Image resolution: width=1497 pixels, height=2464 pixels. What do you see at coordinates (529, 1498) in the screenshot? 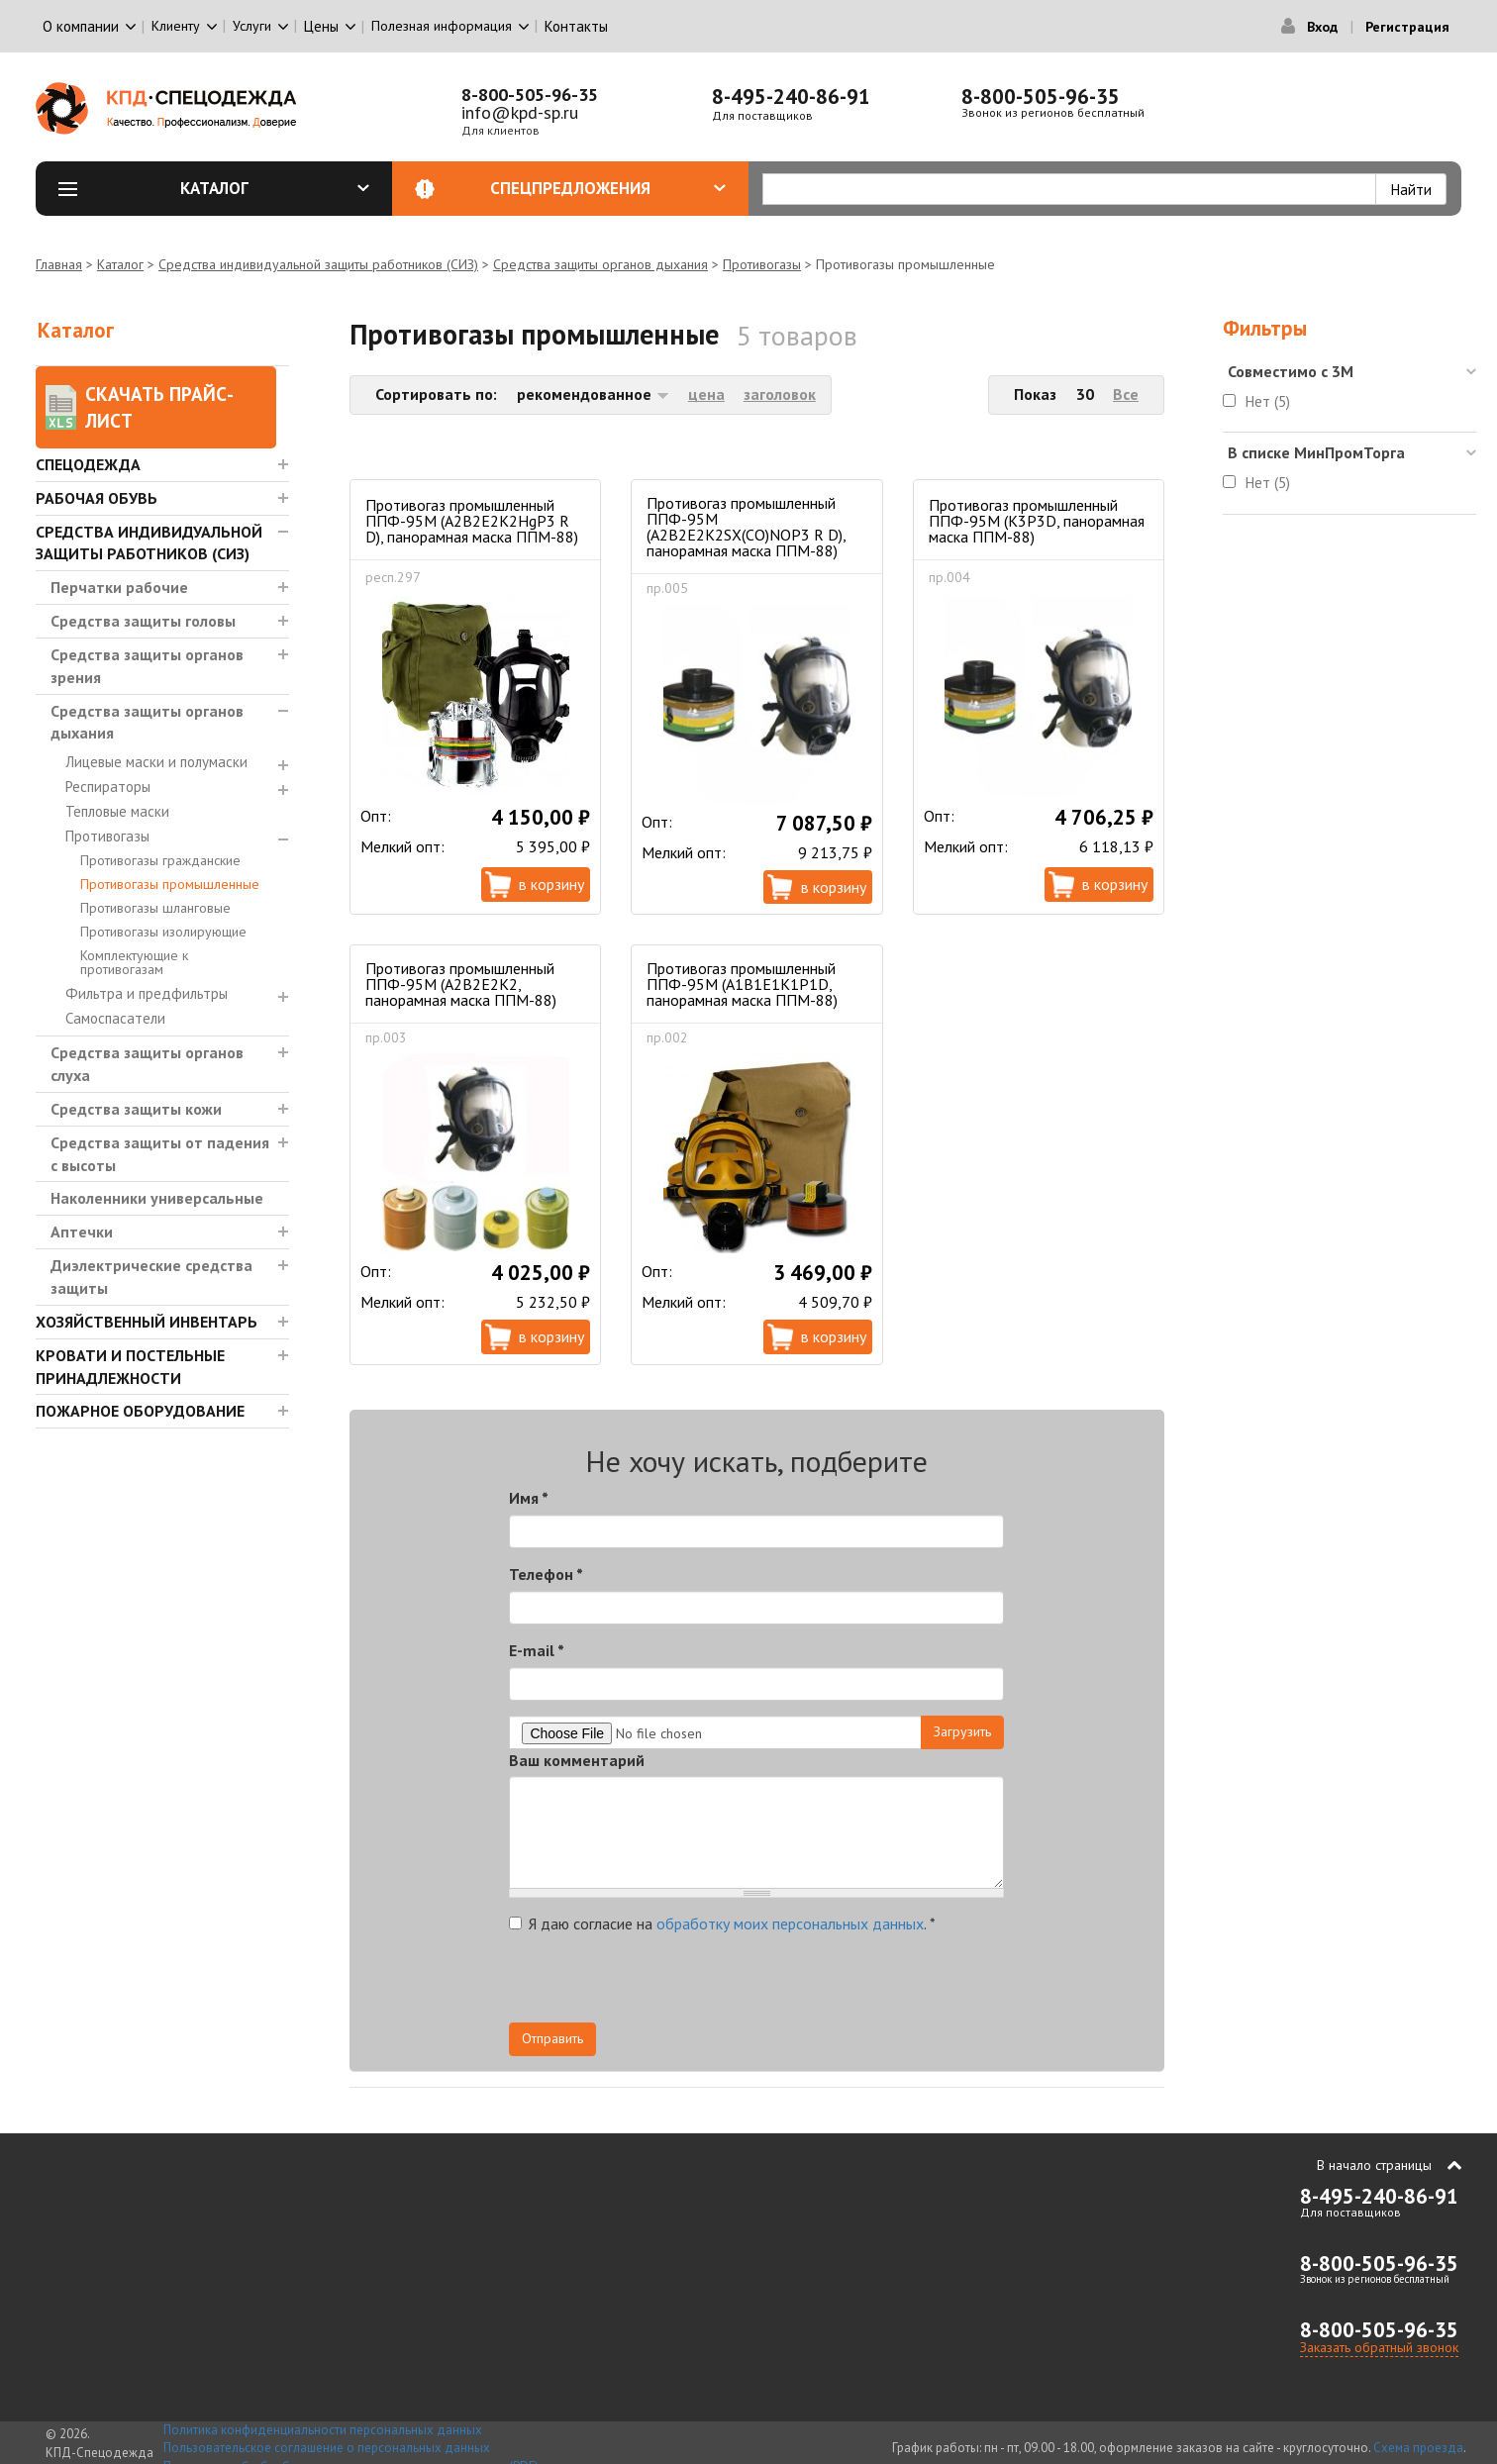
I see `Имя` at bounding box center [529, 1498].